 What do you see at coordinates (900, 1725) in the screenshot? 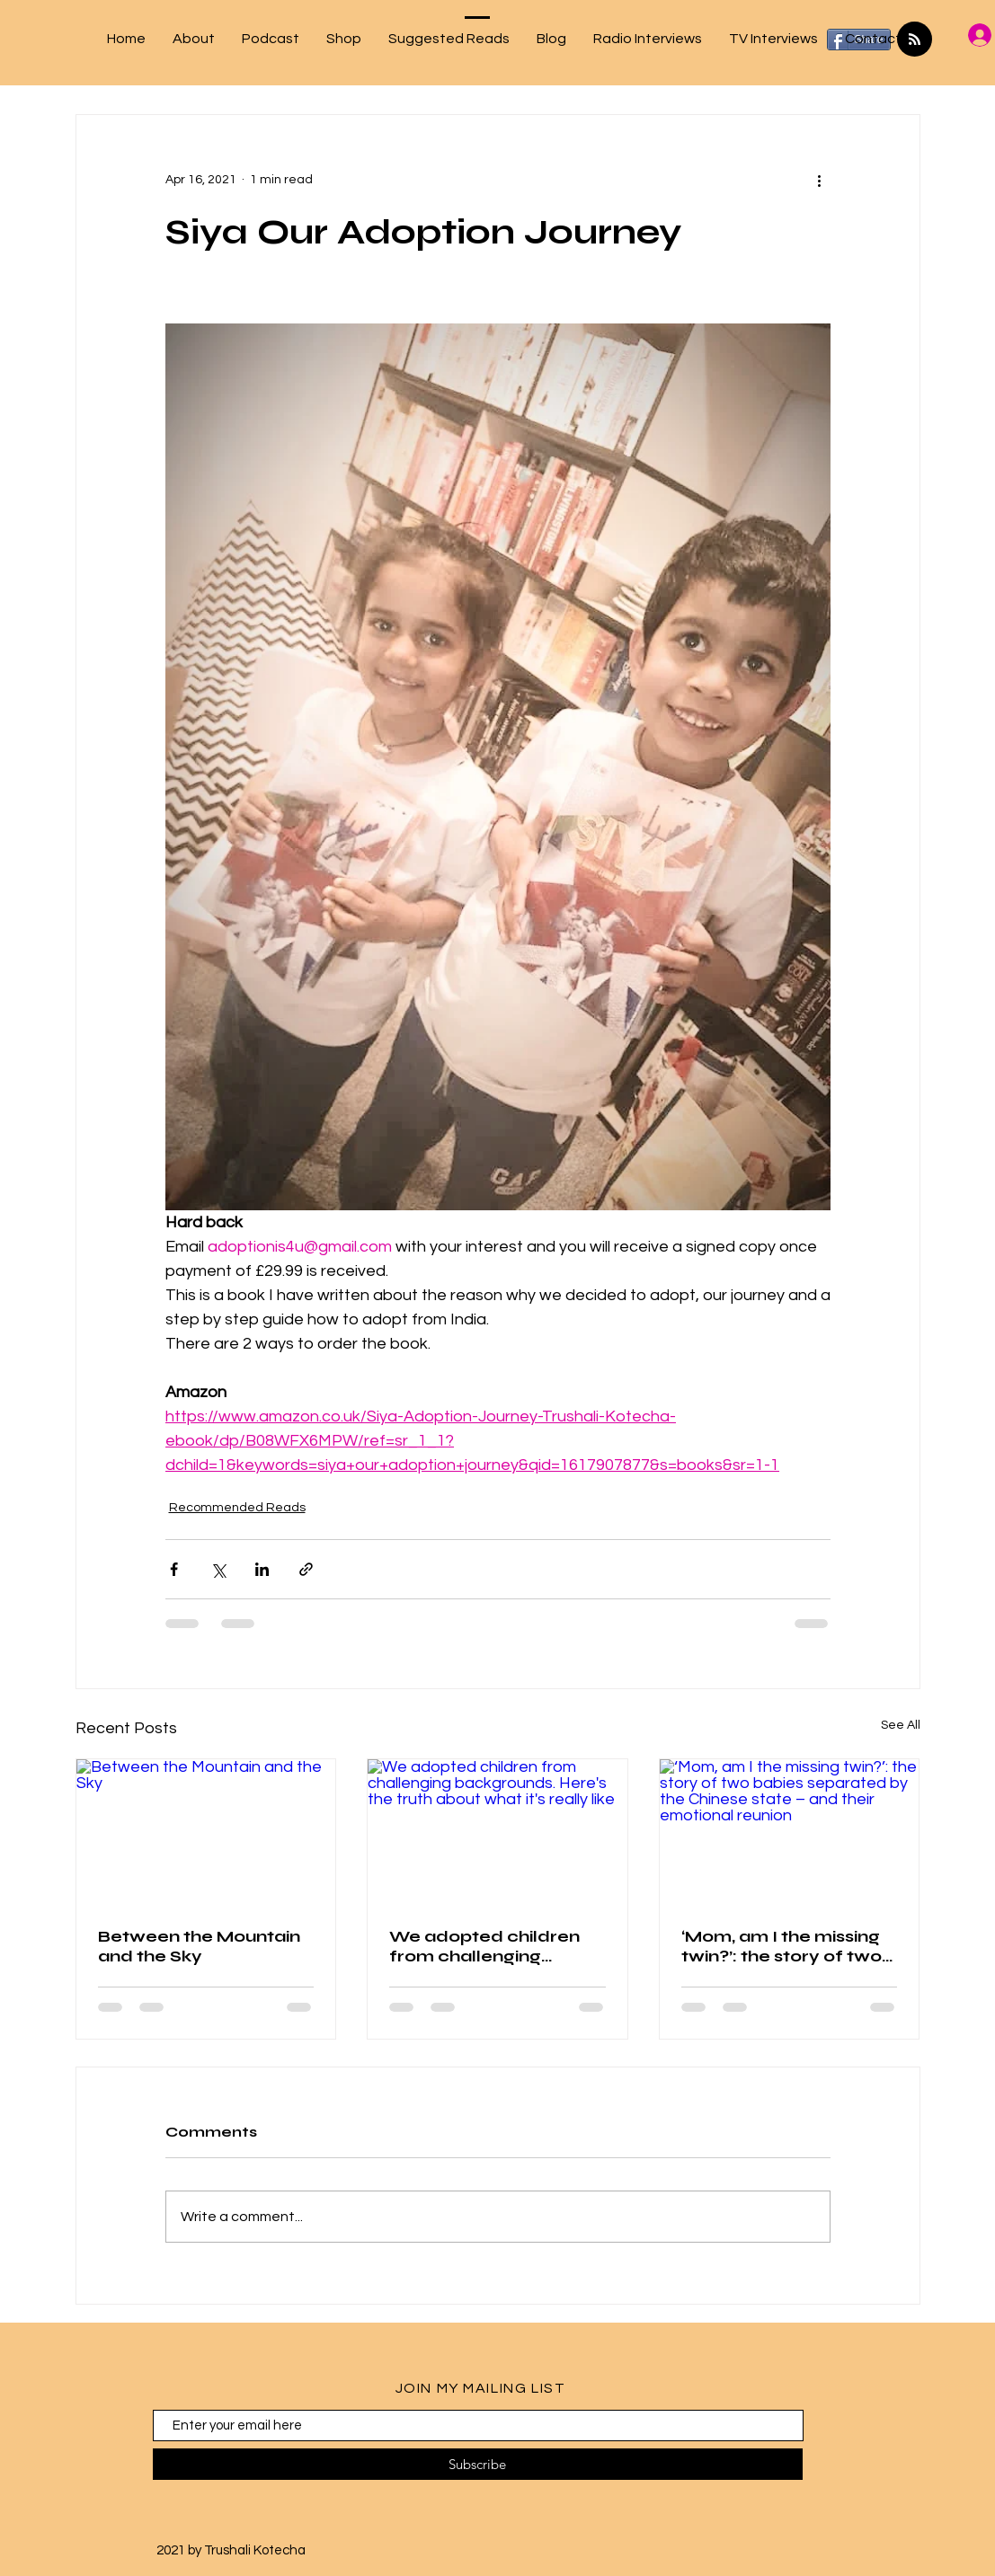
I see `See All` at bounding box center [900, 1725].